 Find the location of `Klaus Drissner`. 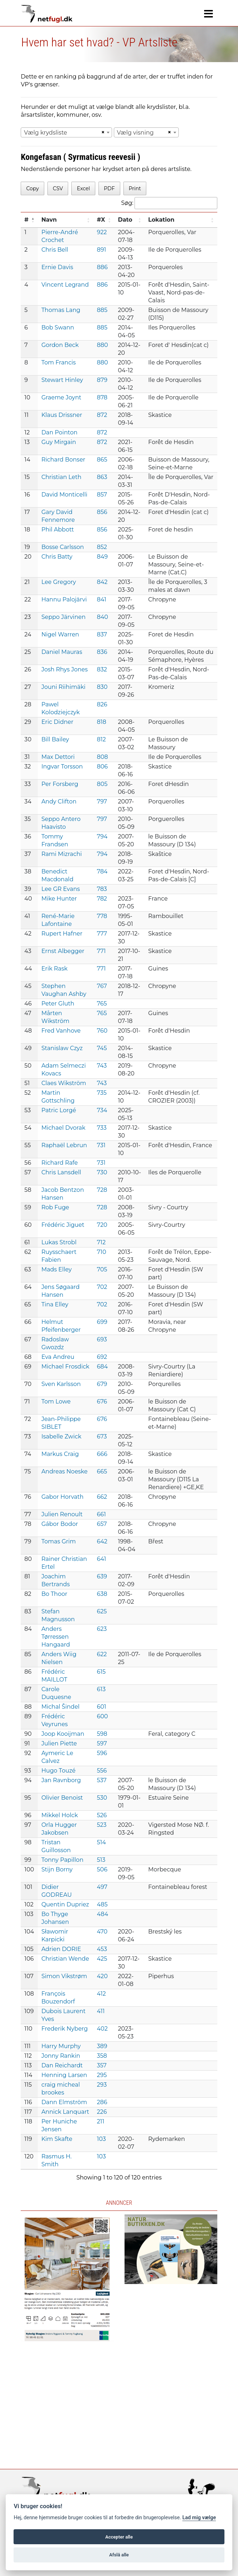

Klaus Drissner is located at coordinates (61, 415).